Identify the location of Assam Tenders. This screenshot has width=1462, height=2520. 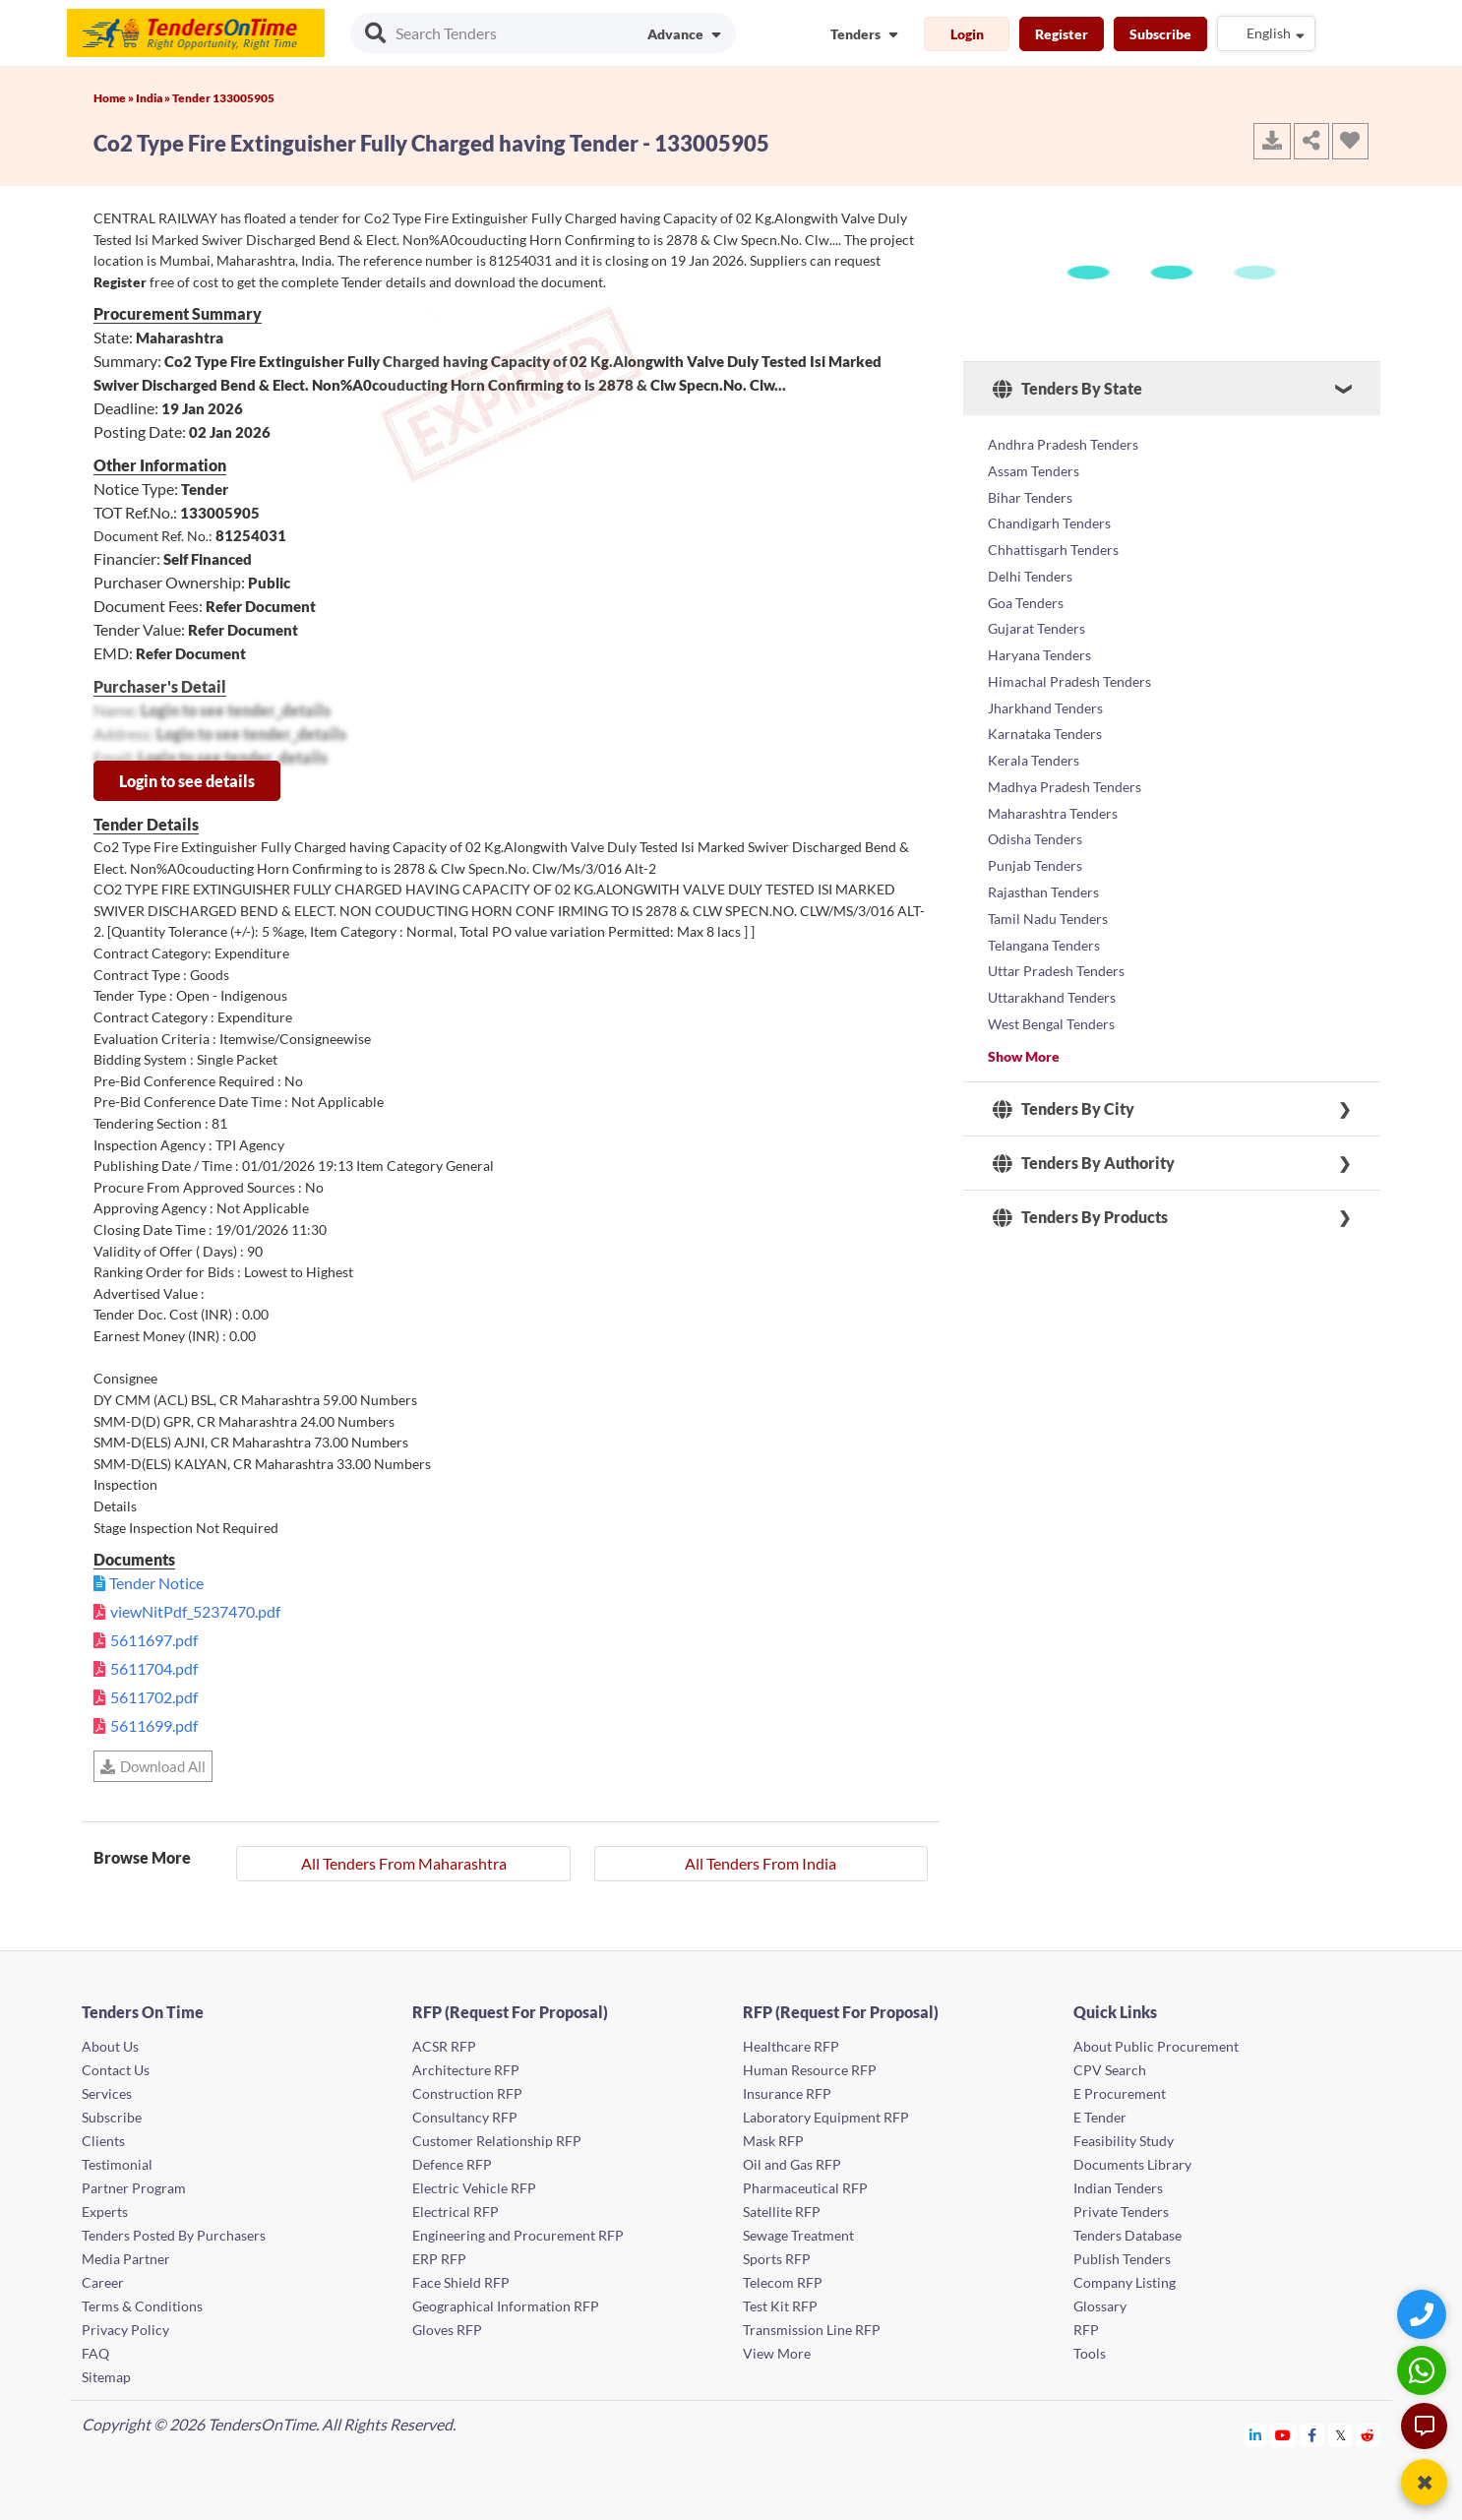
(1033, 467).